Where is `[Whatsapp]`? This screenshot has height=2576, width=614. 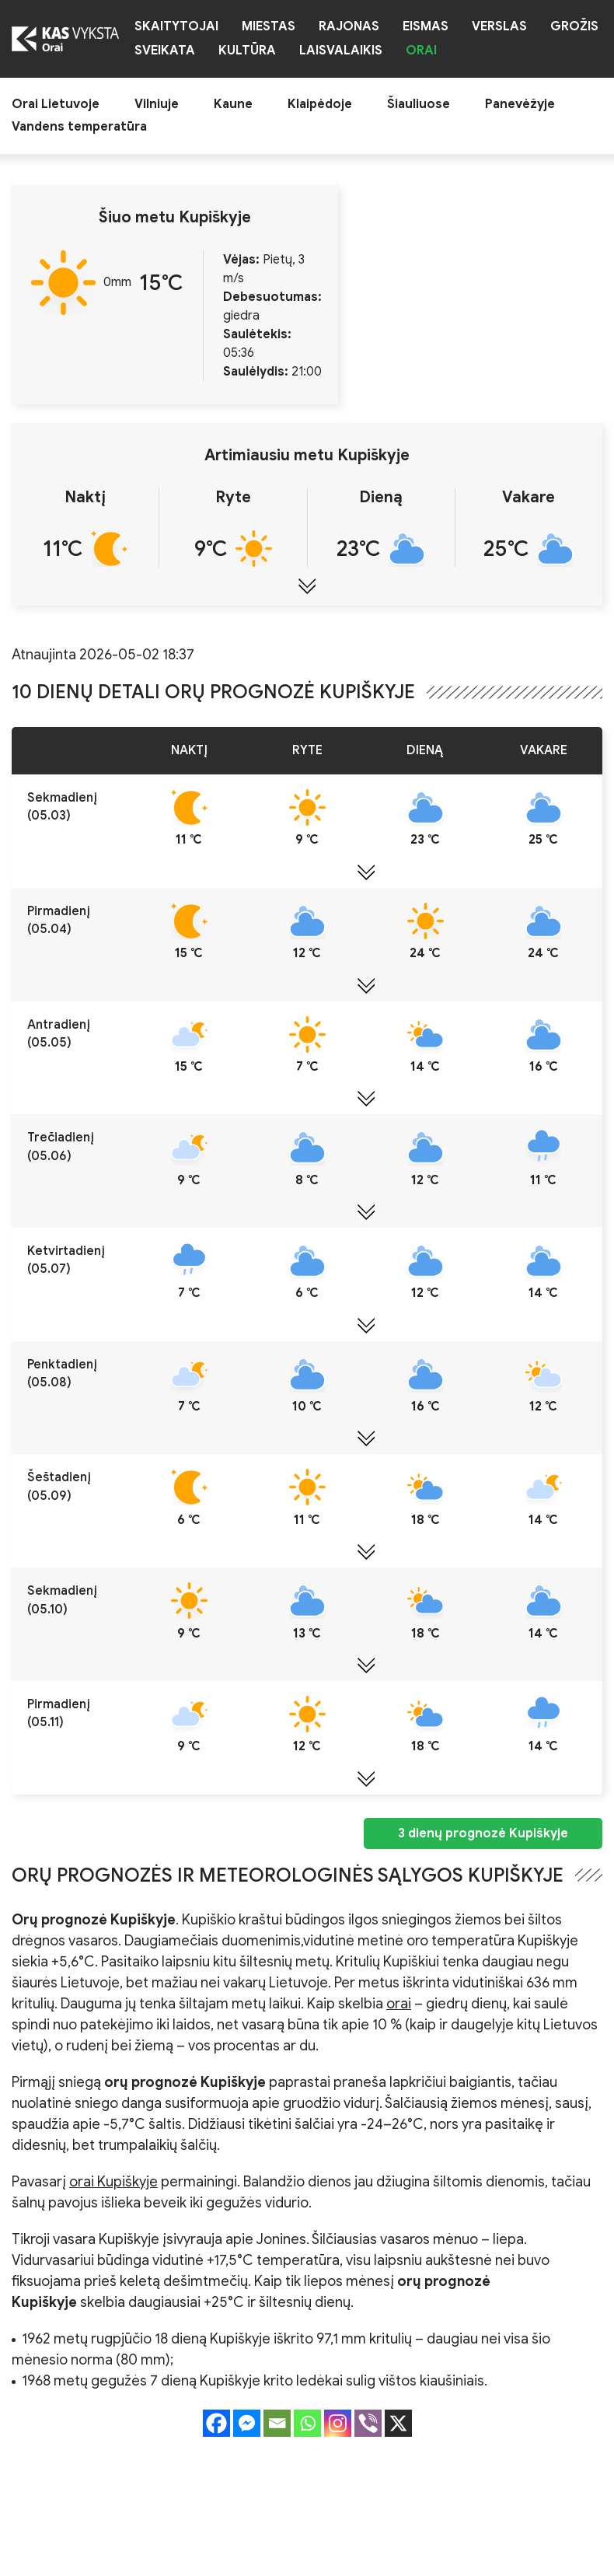 [Whatsapp] is located at coordinates (307, 2423).